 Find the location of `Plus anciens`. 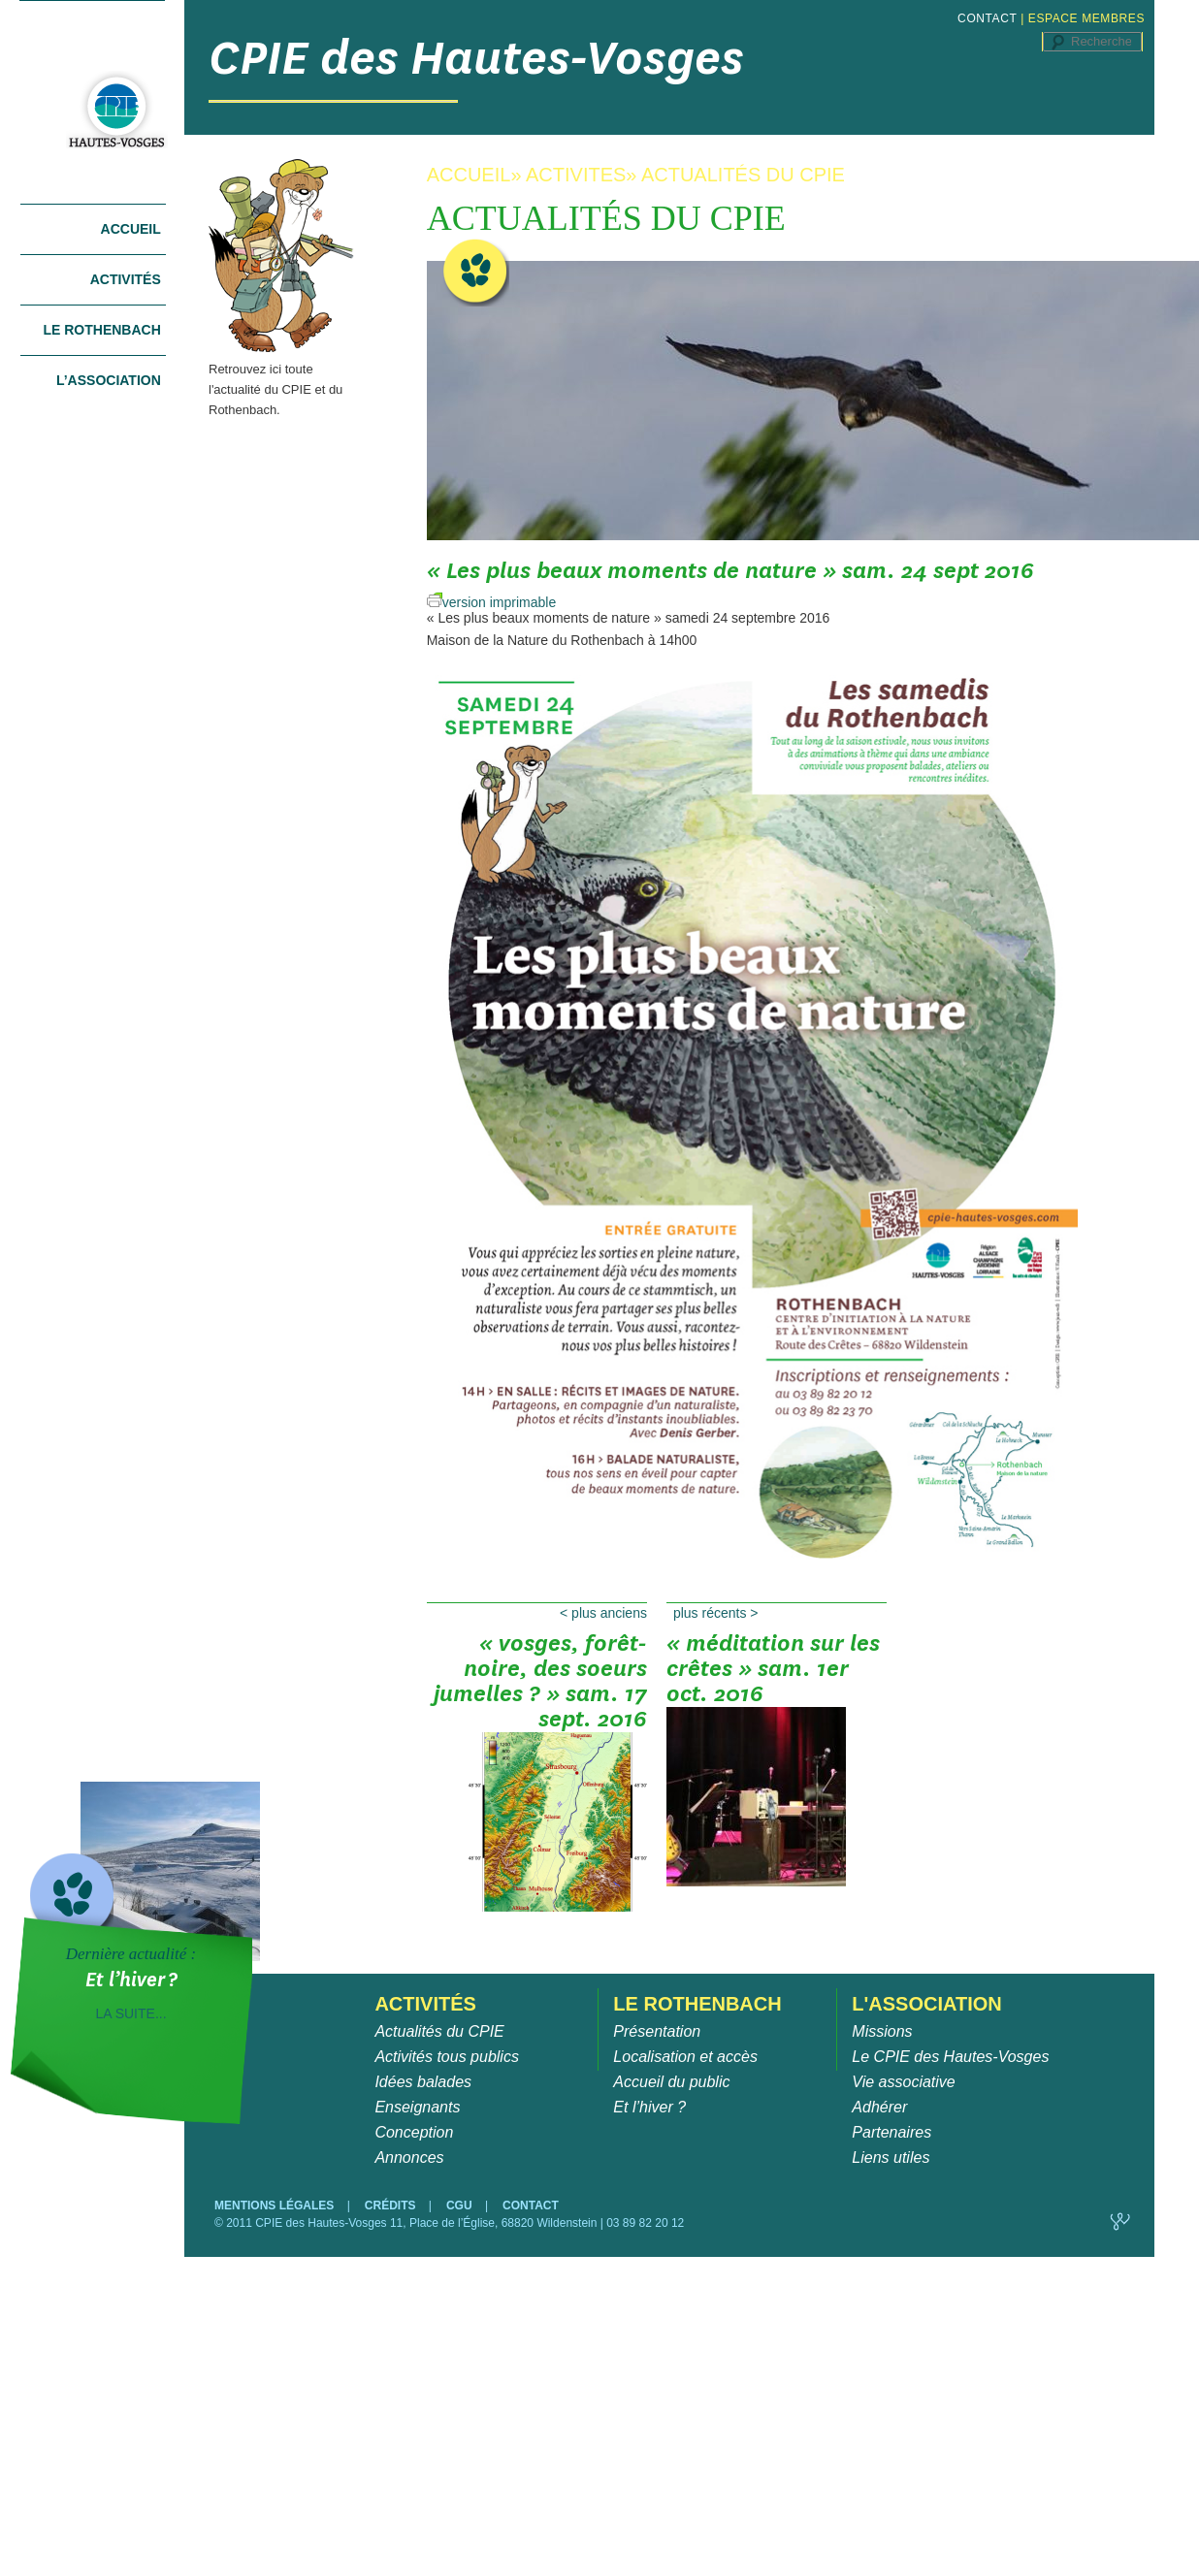

Plus anciens is located at coordinates (603, 1613).